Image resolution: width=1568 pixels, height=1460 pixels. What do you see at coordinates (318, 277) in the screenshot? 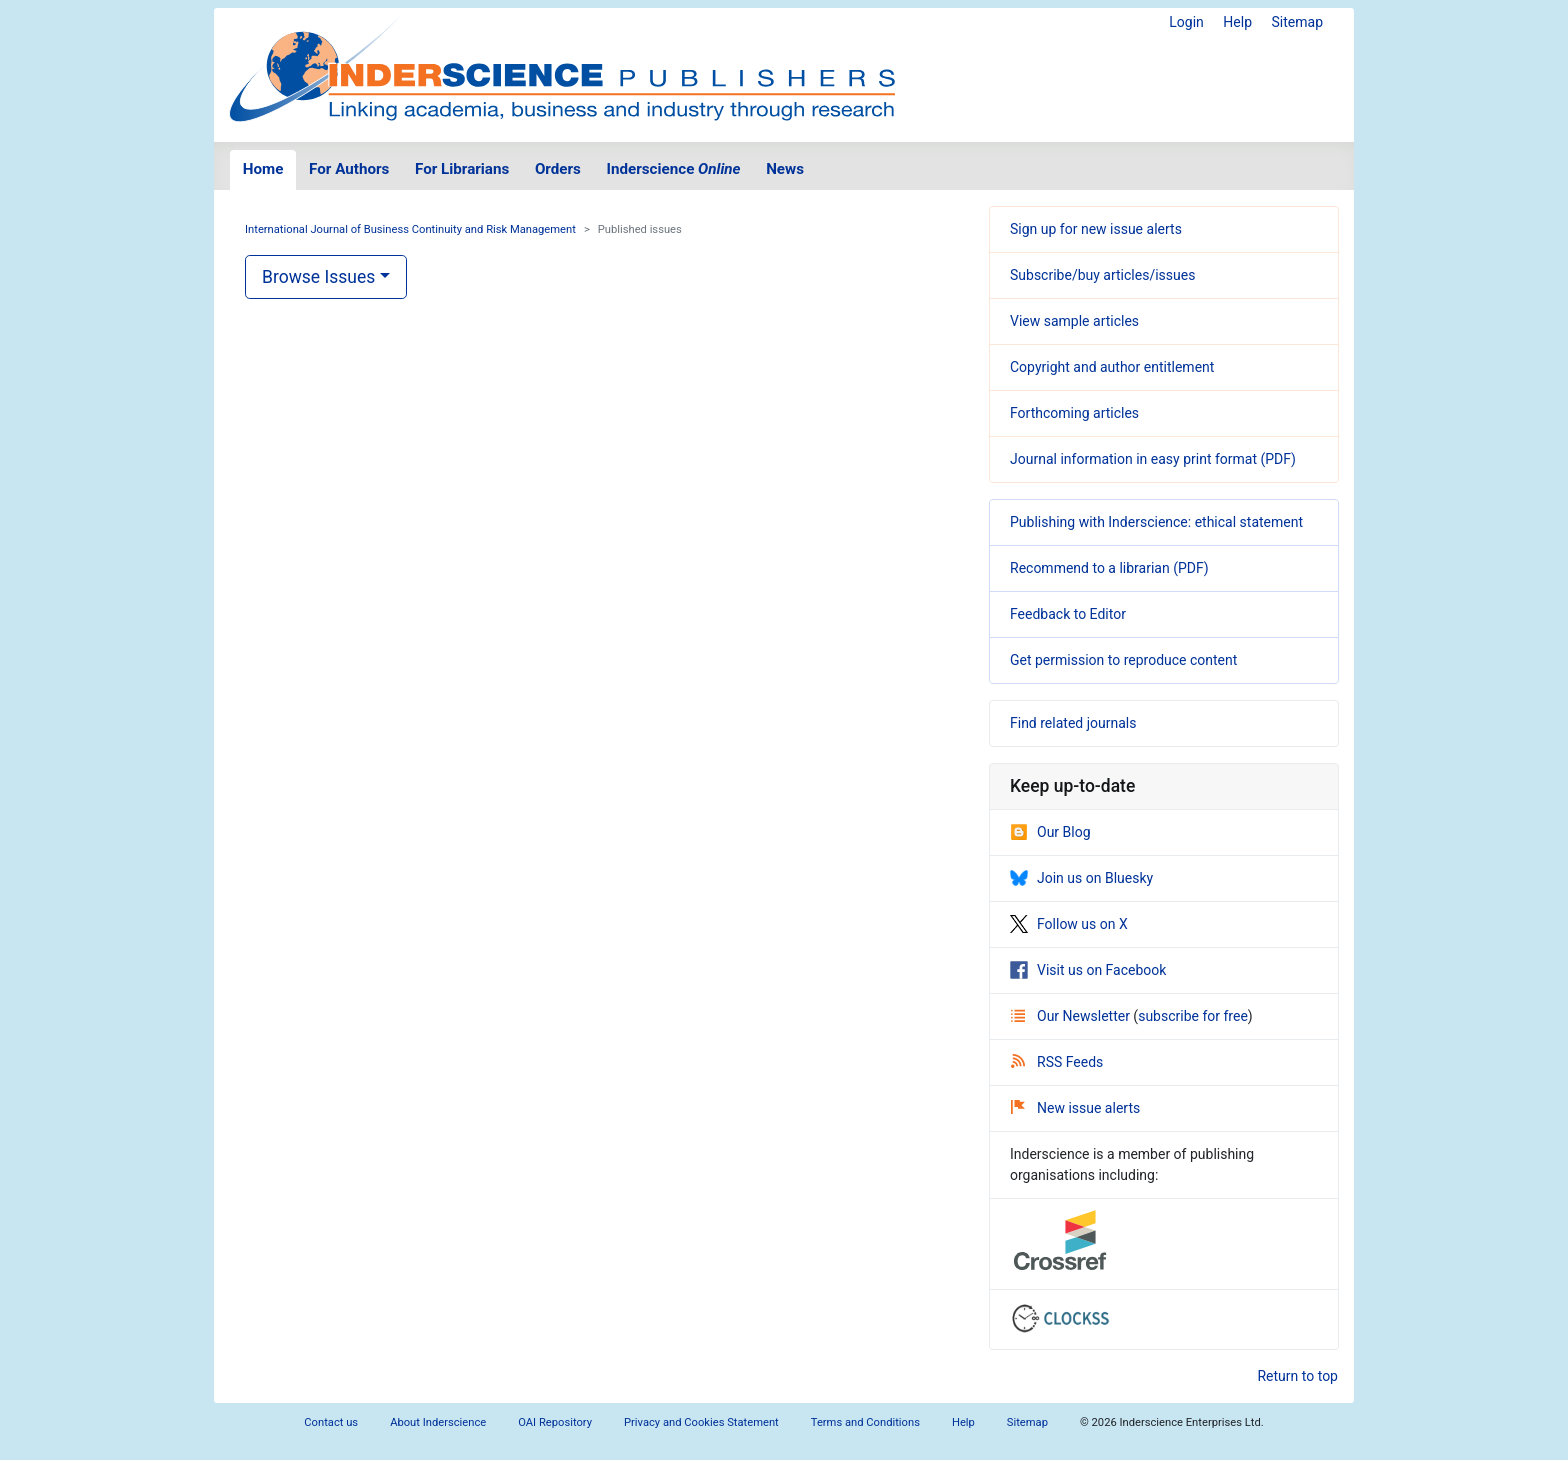
I see `Browse Issues` at bounding box center [318, 277].